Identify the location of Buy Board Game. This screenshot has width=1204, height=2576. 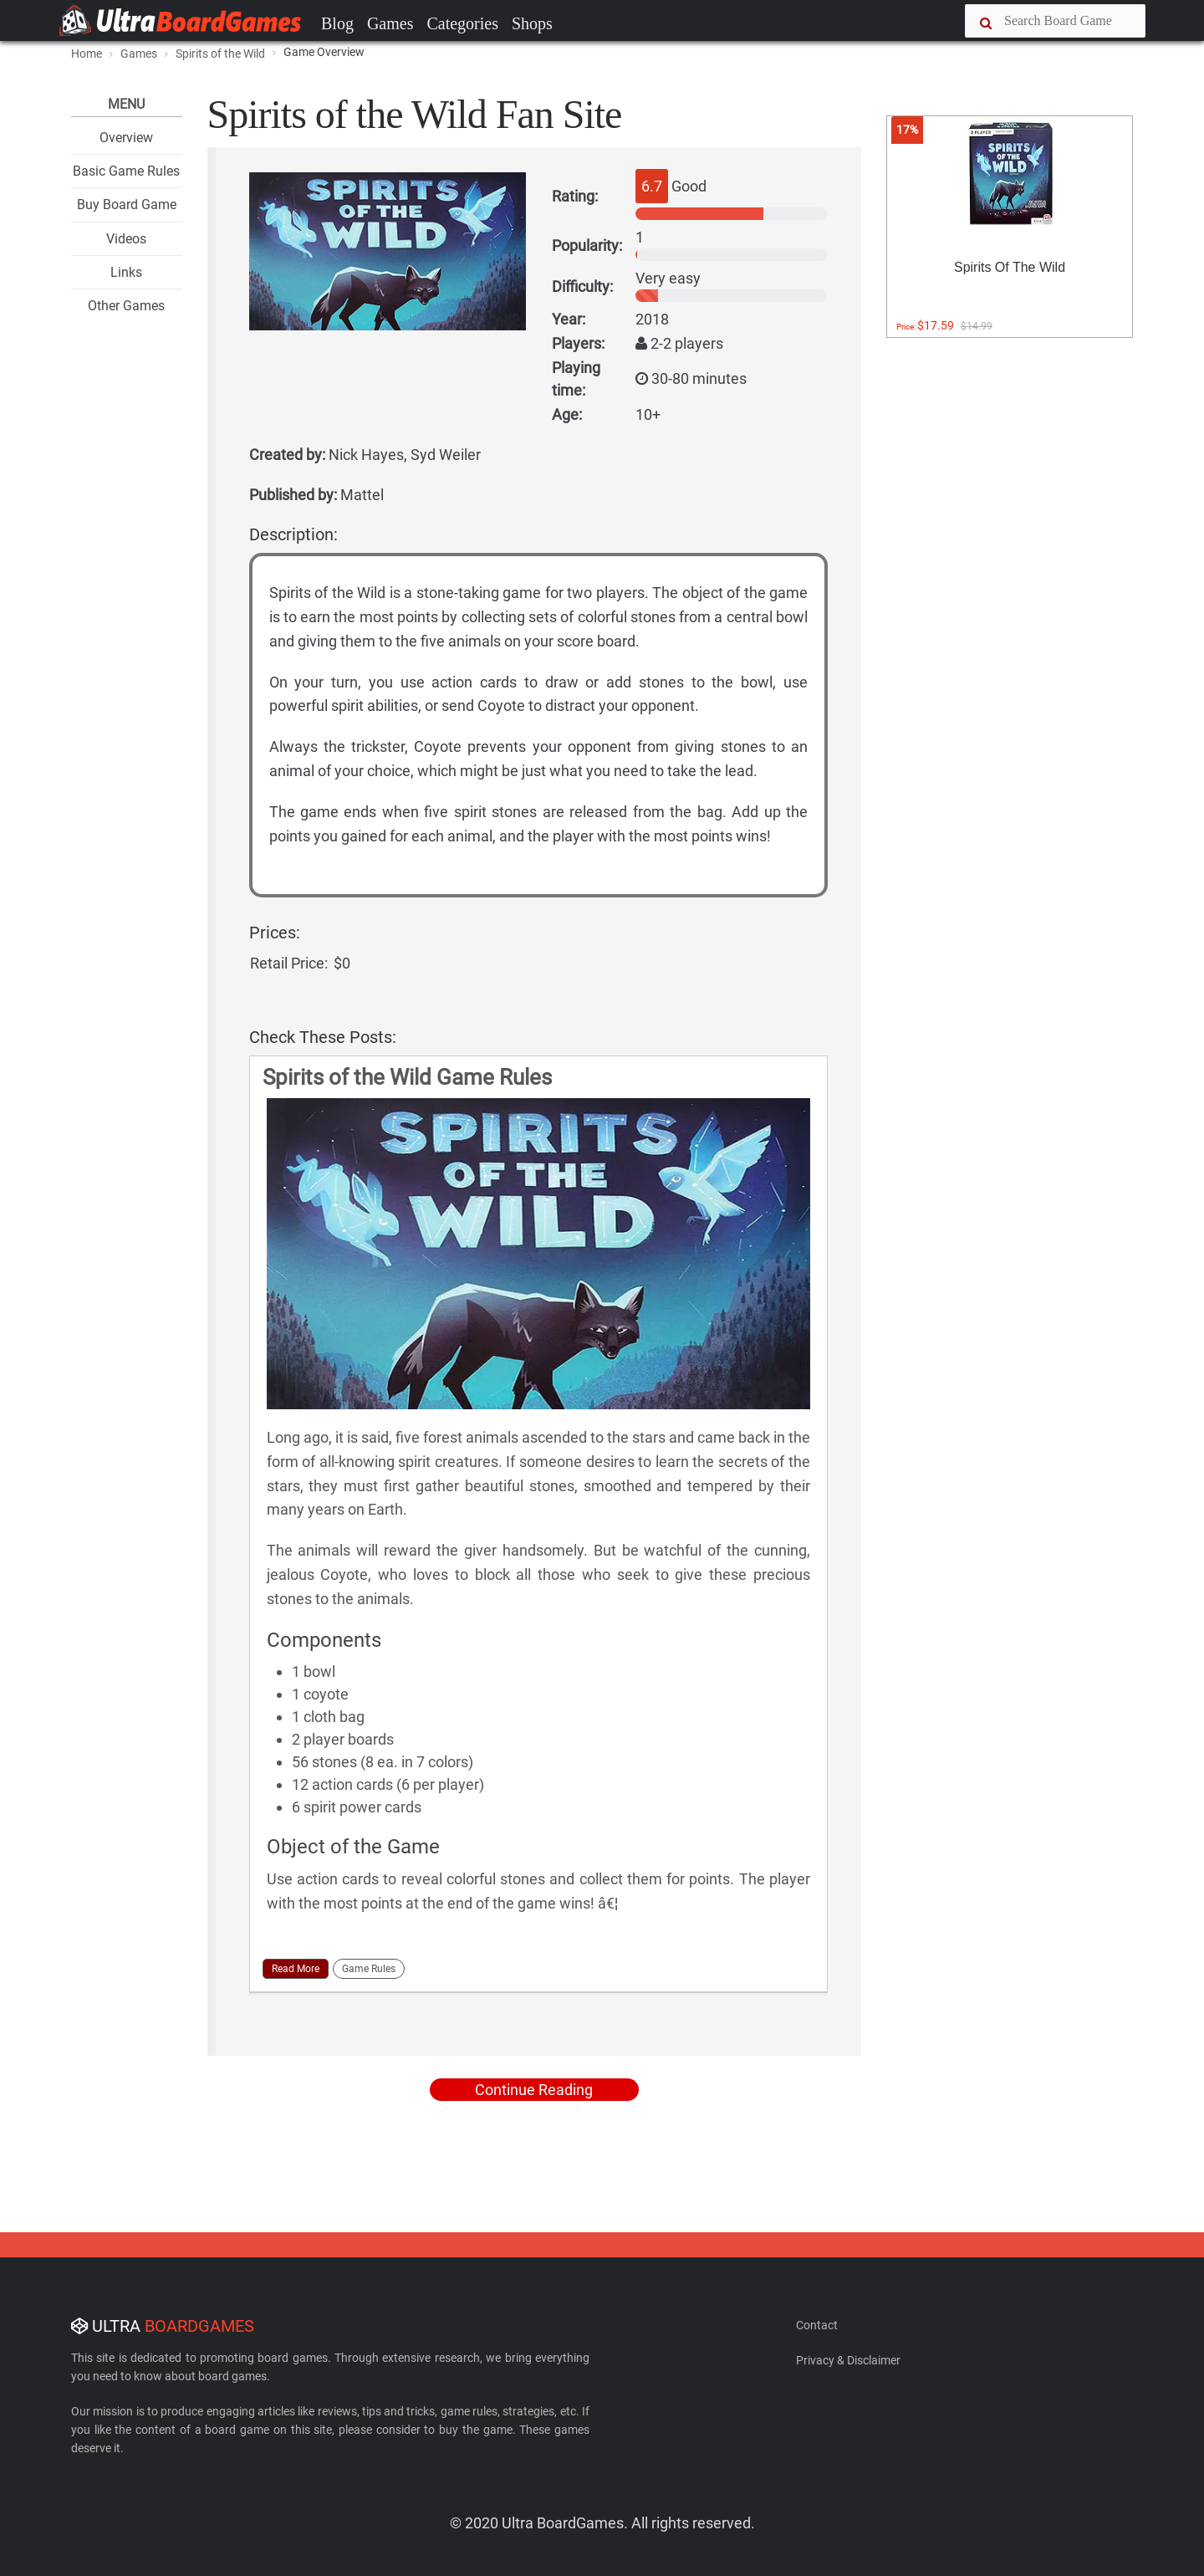
(126, 204).